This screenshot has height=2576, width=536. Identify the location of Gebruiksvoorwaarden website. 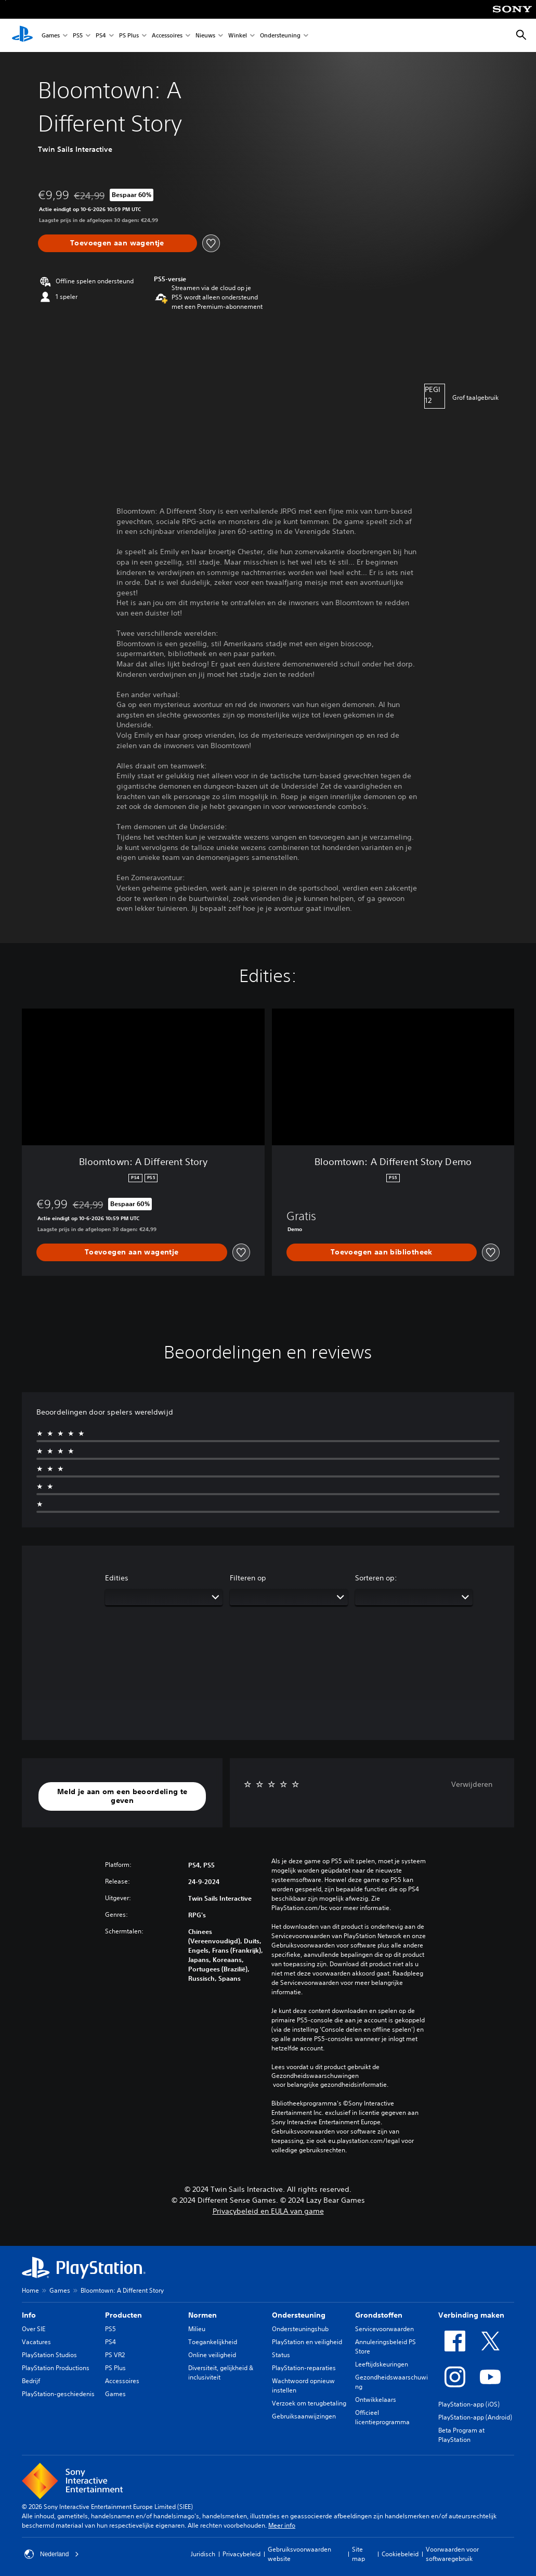
(299, 2554).